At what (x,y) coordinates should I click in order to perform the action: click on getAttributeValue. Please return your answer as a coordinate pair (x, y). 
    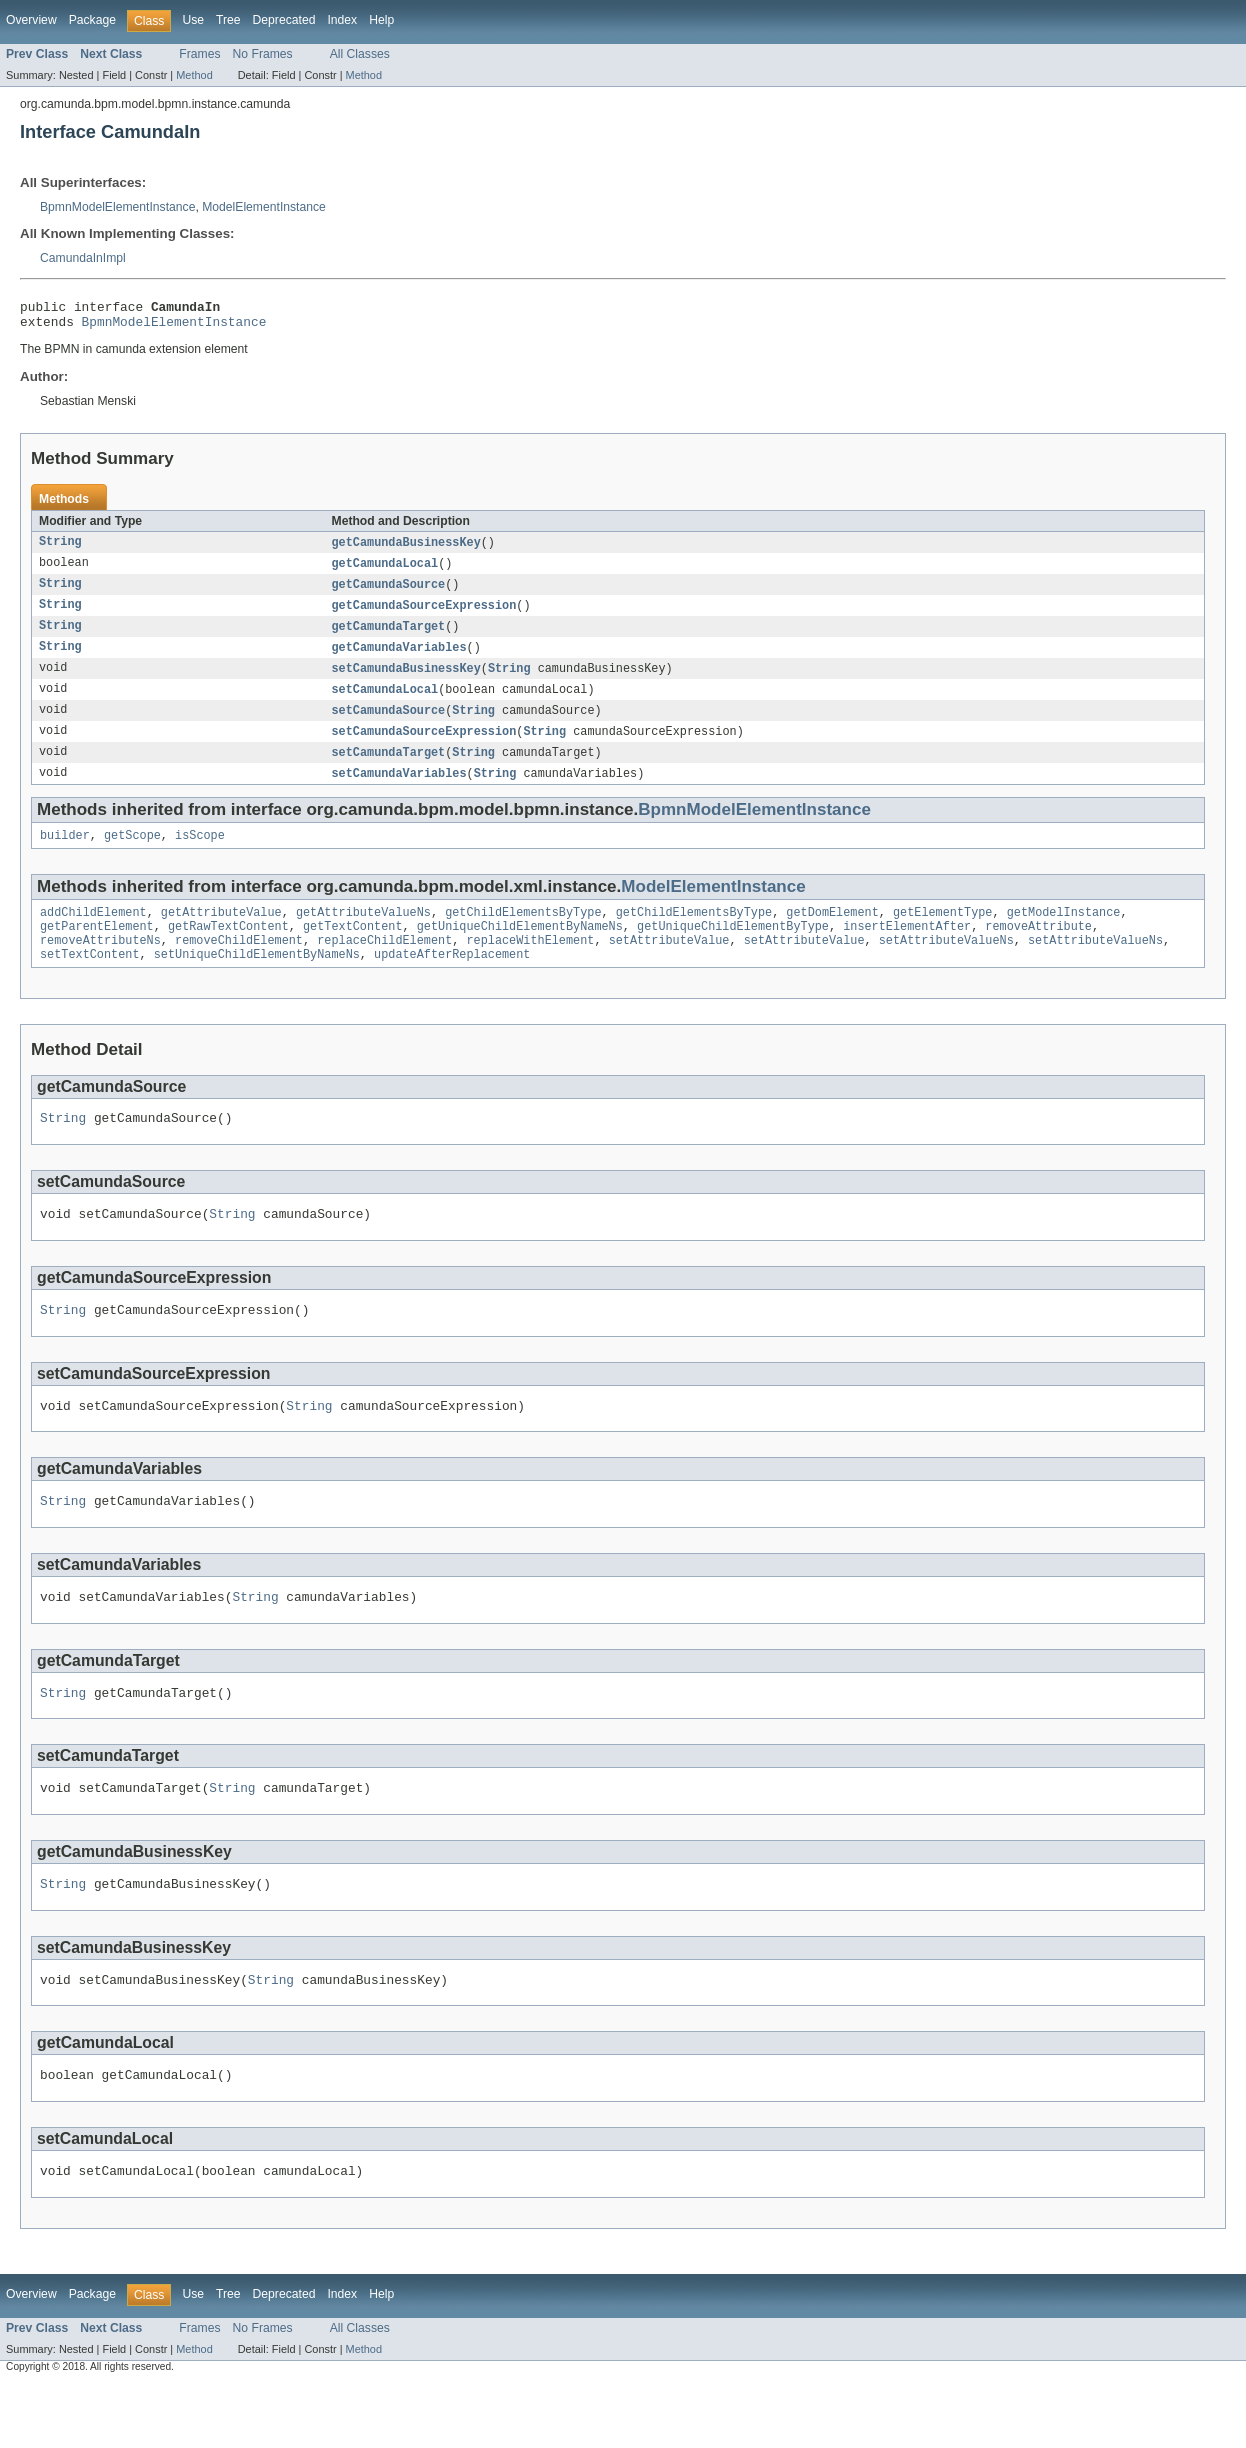
    Looking at the image, I should click on (221, 934).